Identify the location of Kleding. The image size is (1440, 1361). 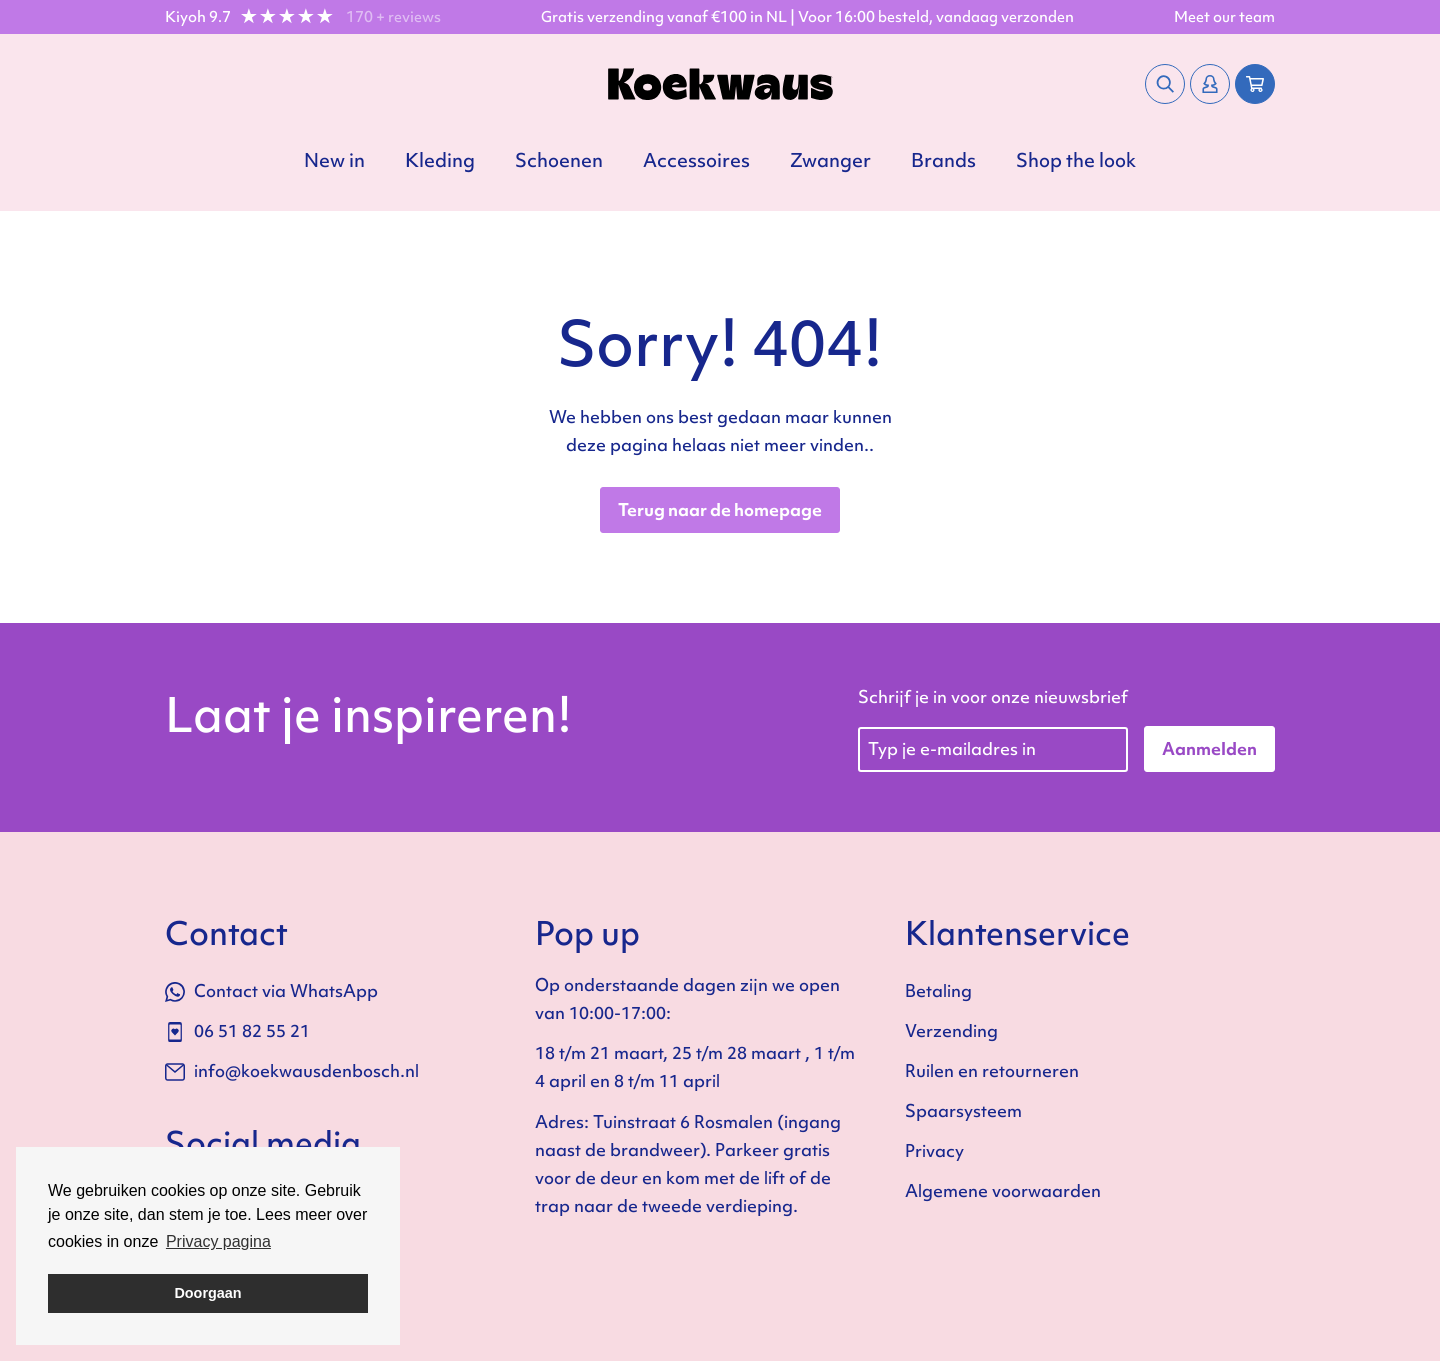
(440, 160).